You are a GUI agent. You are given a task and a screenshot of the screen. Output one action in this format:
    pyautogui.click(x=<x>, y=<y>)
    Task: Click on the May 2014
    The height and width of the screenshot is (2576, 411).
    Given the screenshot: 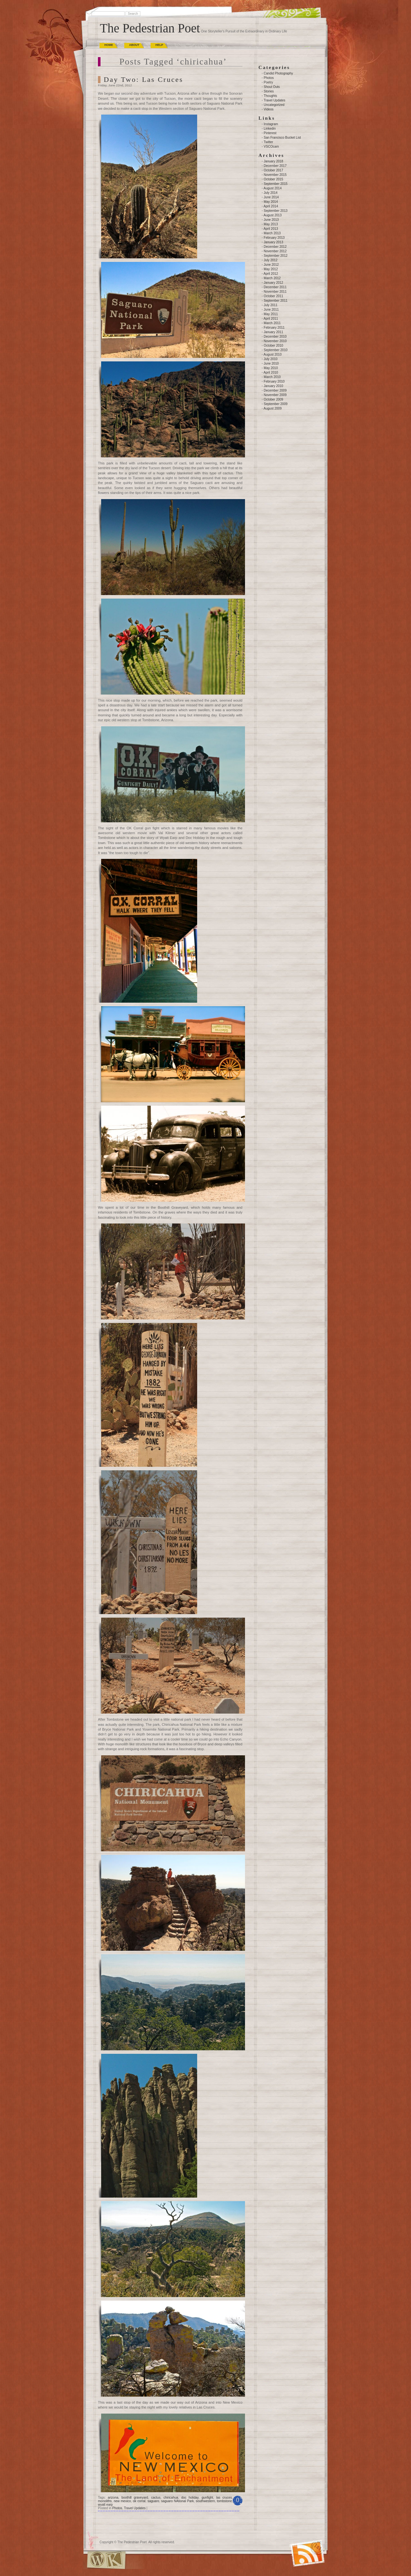 What is the action you would take?
    pyautogui.click(x=271, y=201)
    